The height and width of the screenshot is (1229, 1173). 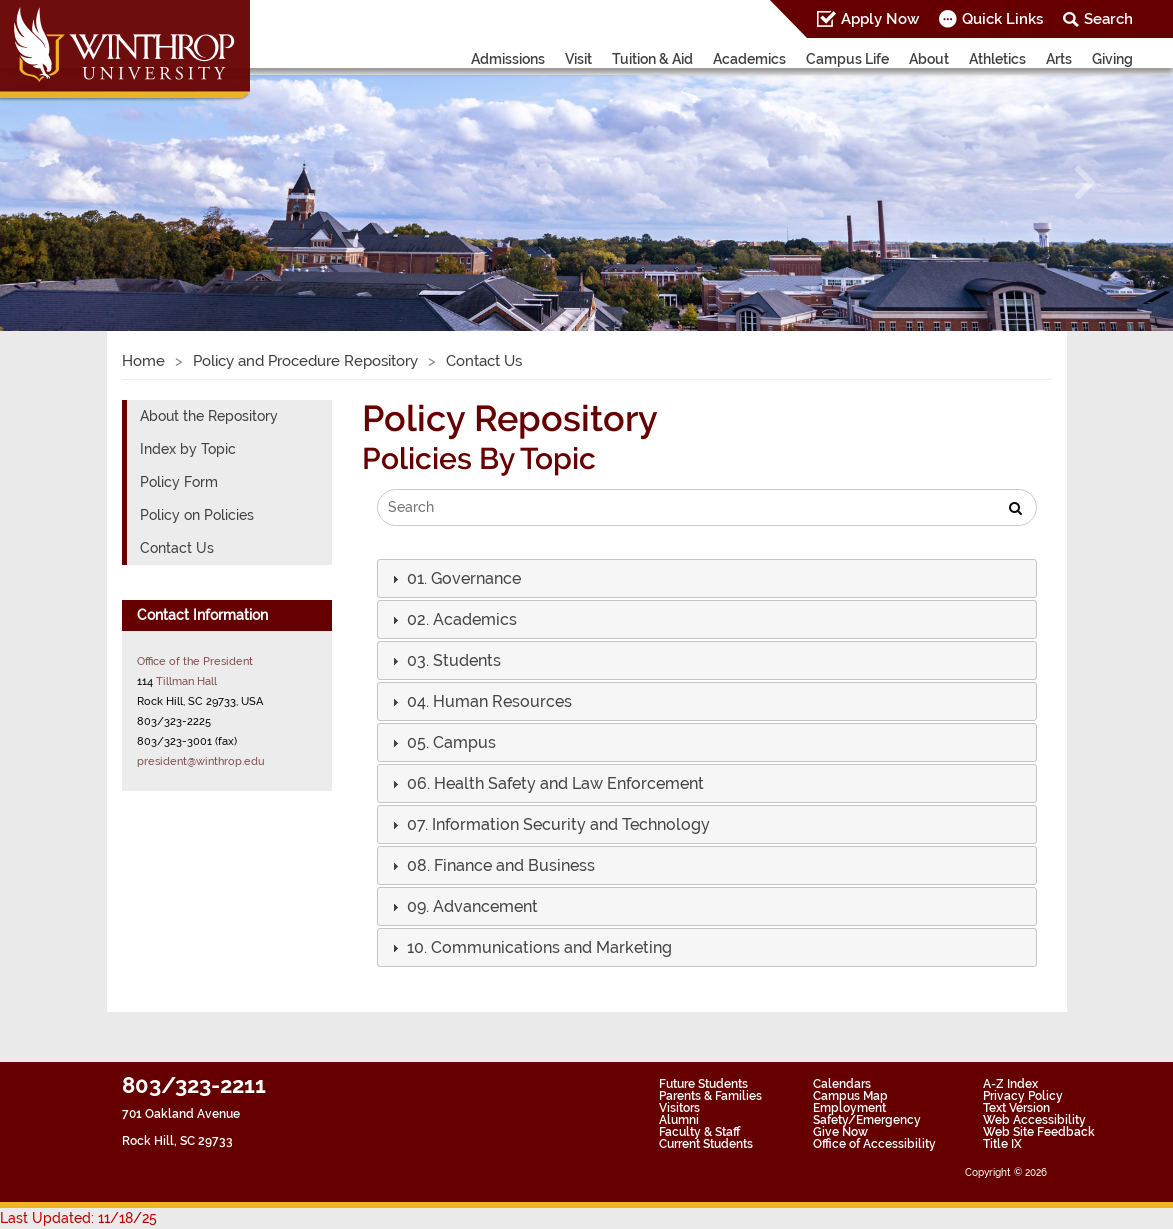 What do you see at coordinates (847, 59) in the screenshot?
I see `Campus Life` at bounding box center [847, 59].